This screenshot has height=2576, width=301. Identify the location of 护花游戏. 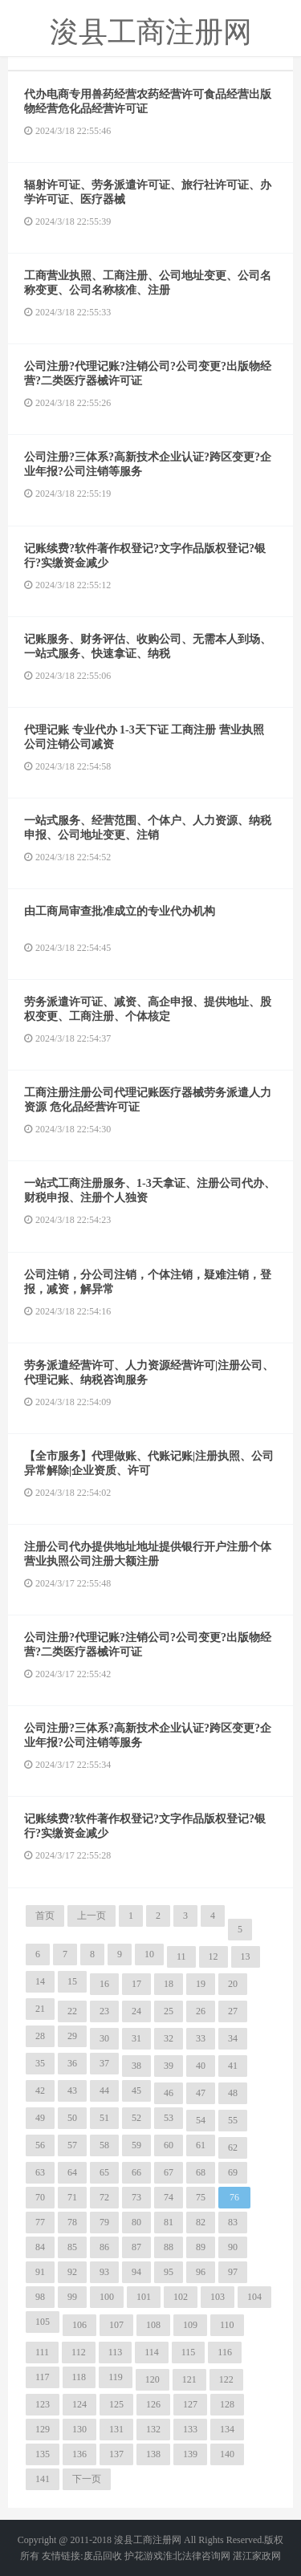
(143, 2556).